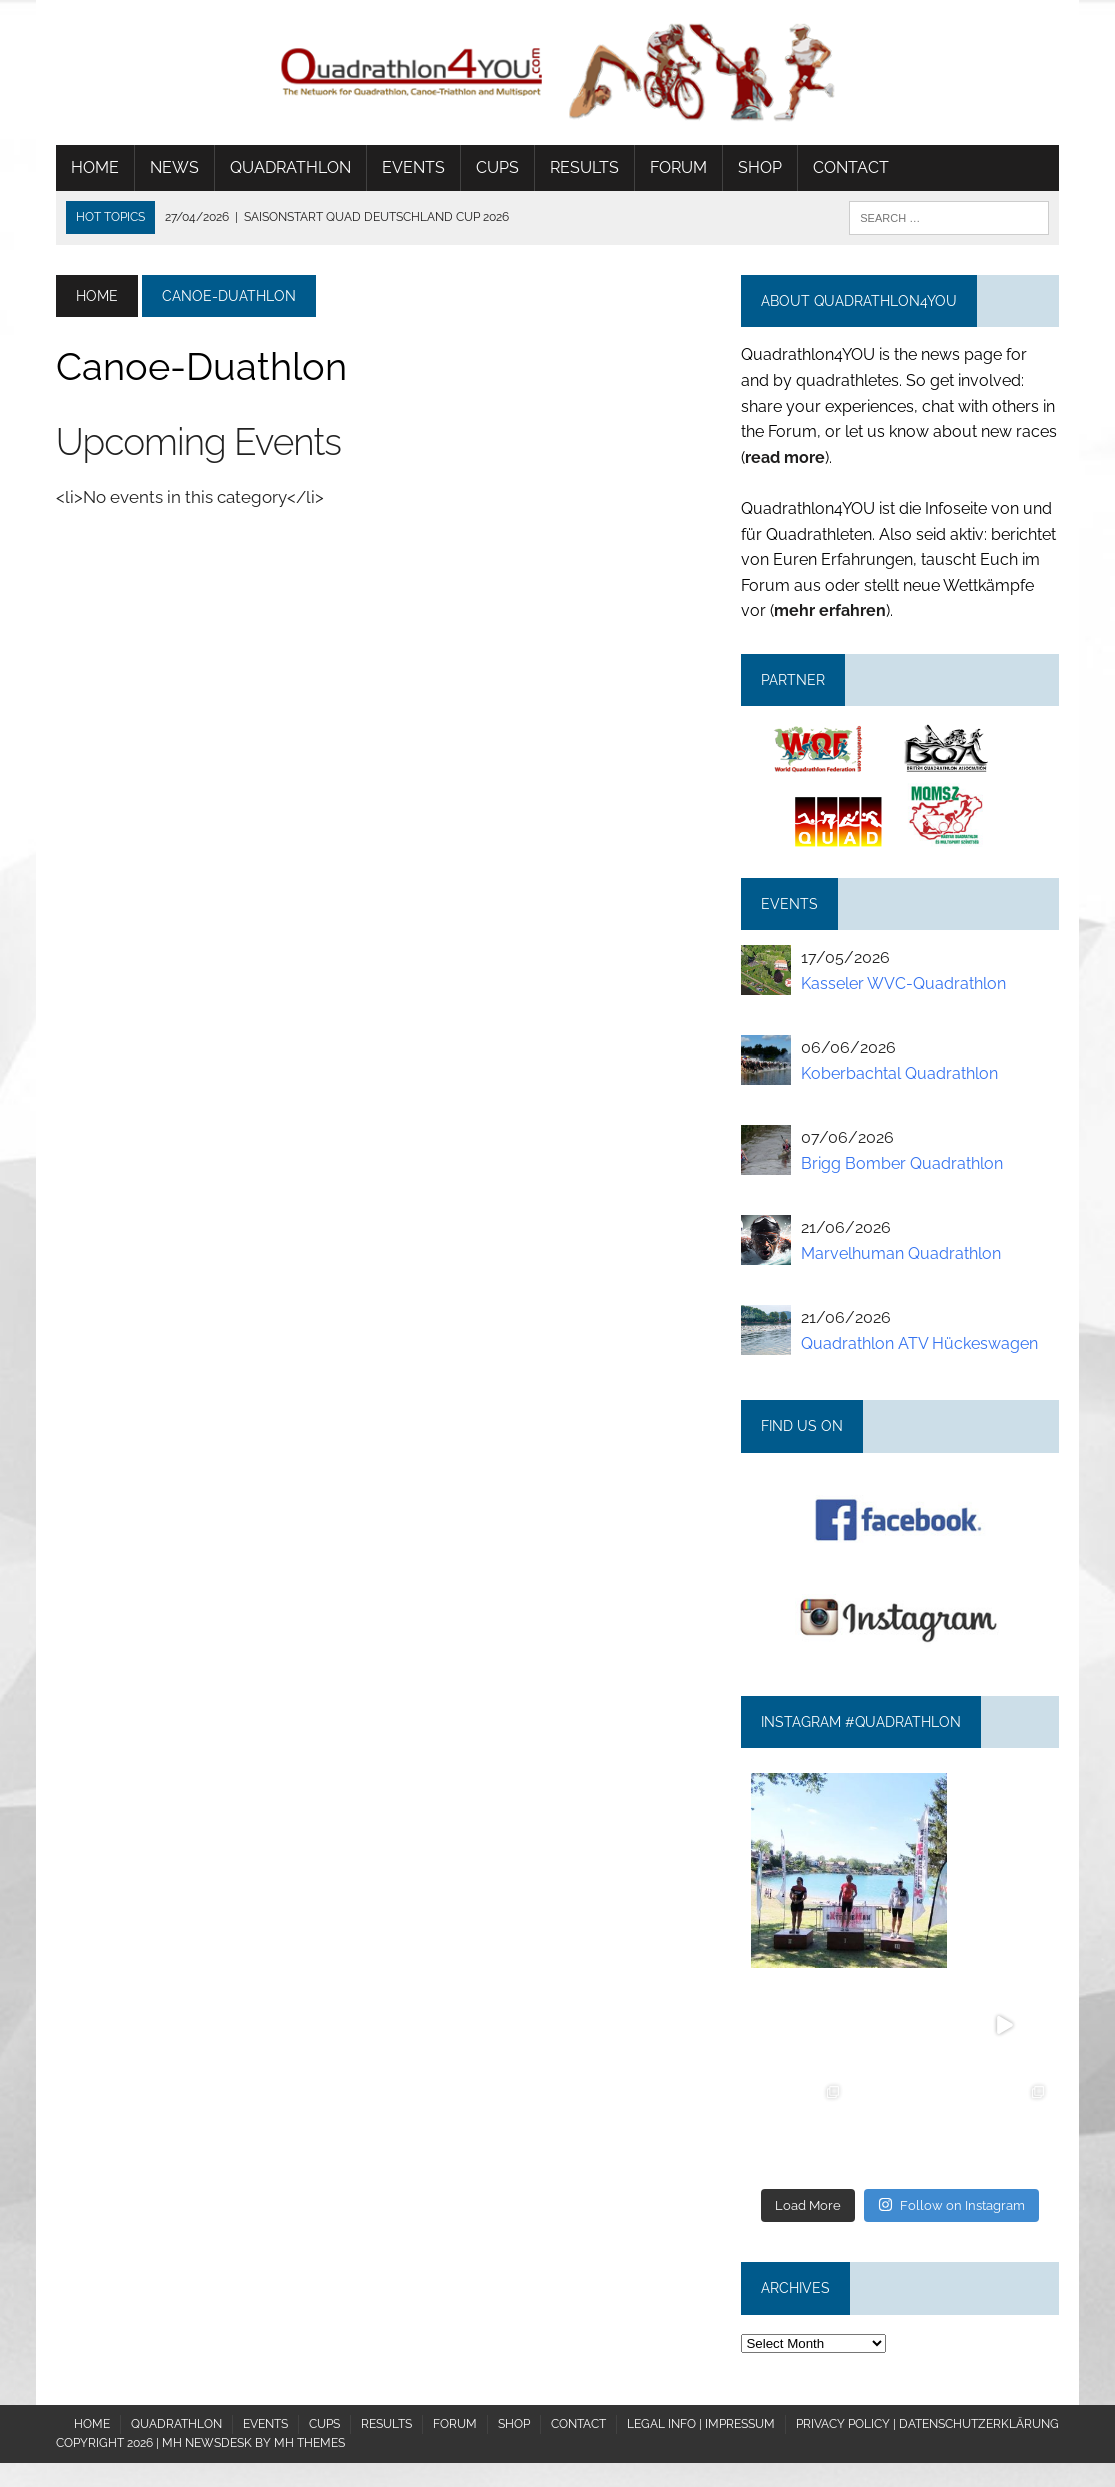  I want to click on Koberbachtal Quadrathlon, so click(899, 1073).